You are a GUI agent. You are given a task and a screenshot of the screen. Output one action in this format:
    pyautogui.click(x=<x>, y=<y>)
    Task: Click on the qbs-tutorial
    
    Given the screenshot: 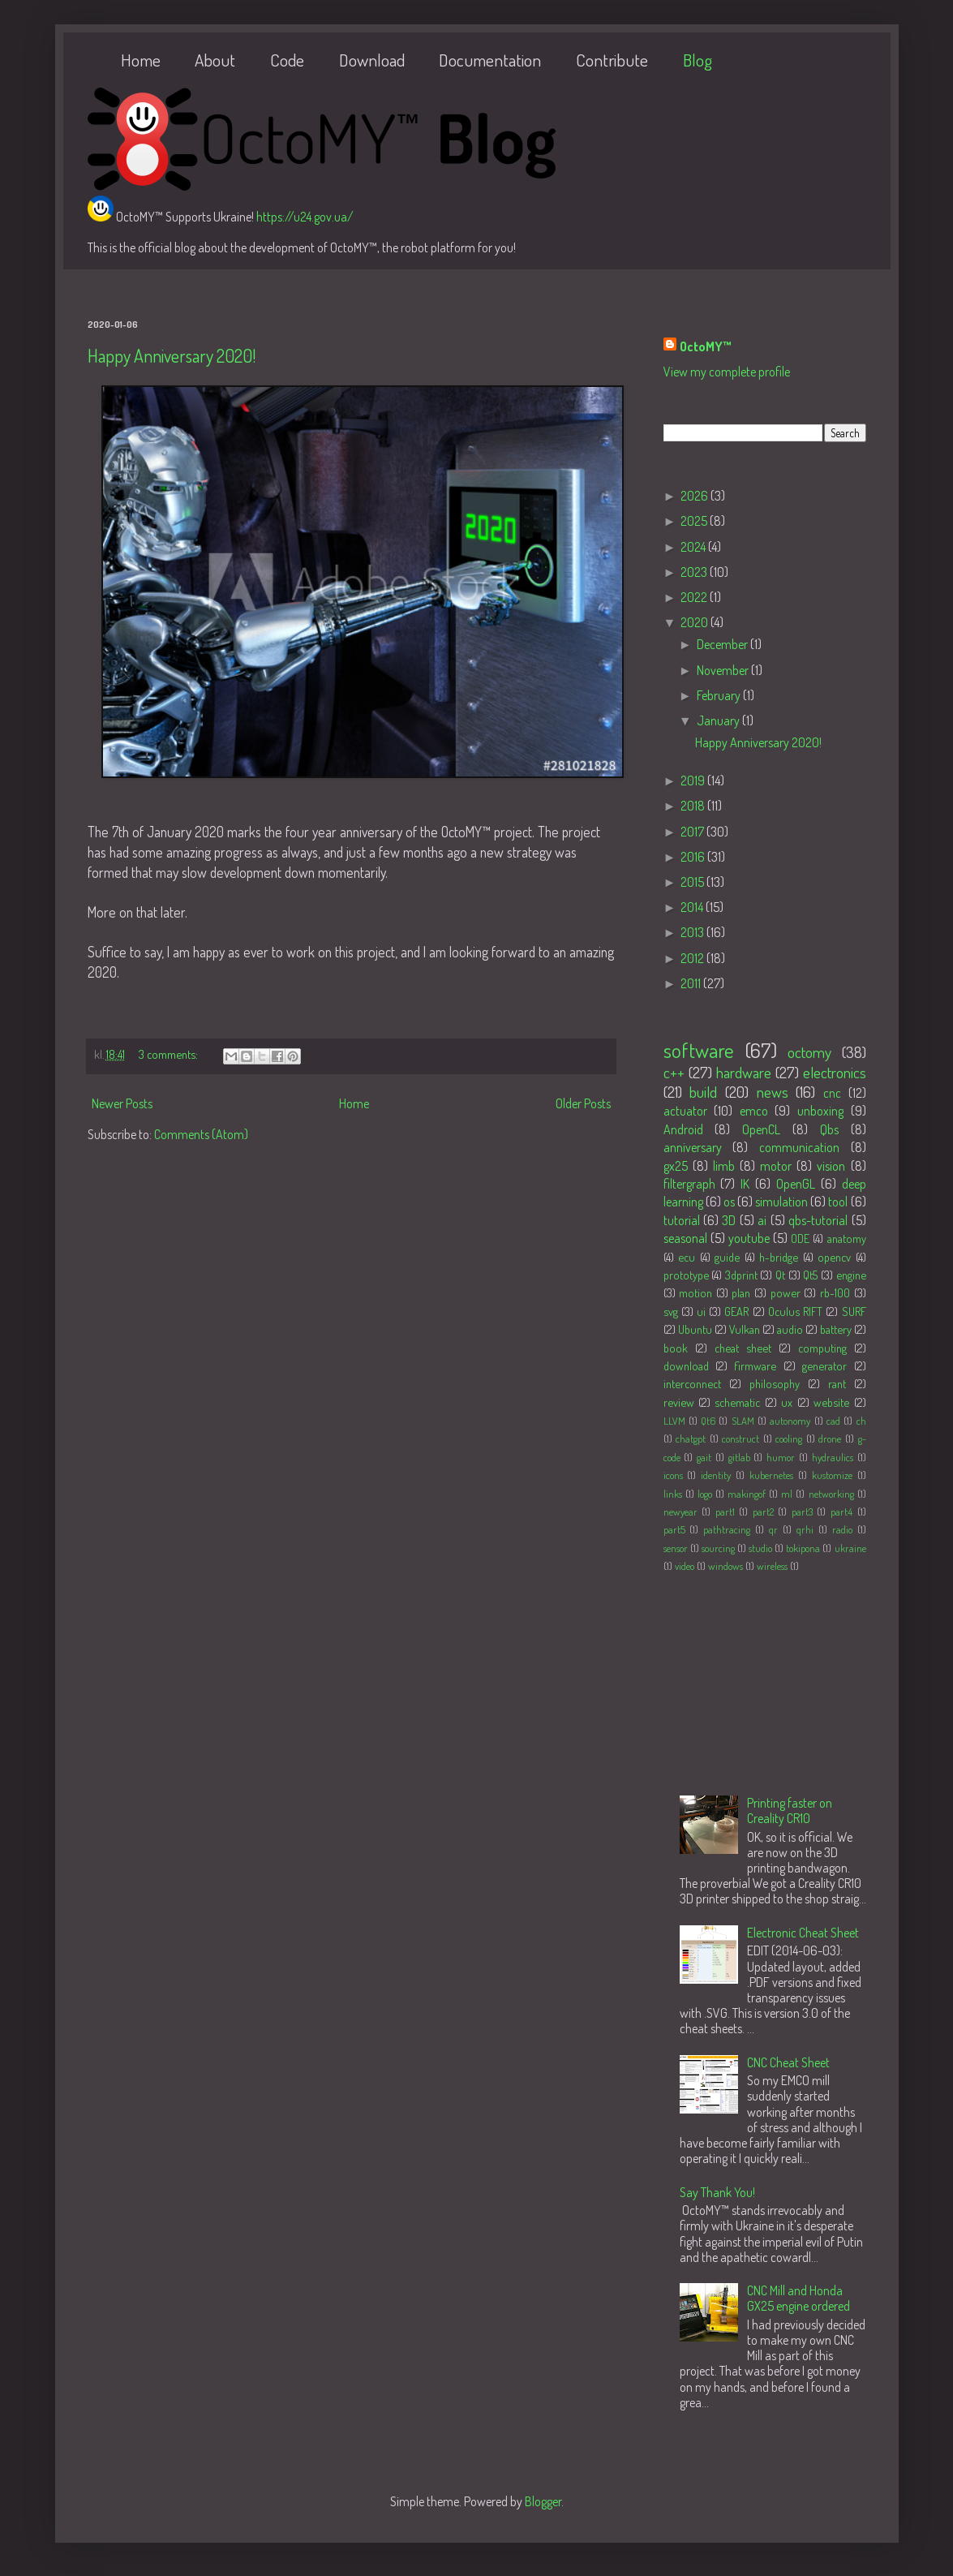 What is the action you would take?
    pyautogui.click(x=818, y=1220)
    